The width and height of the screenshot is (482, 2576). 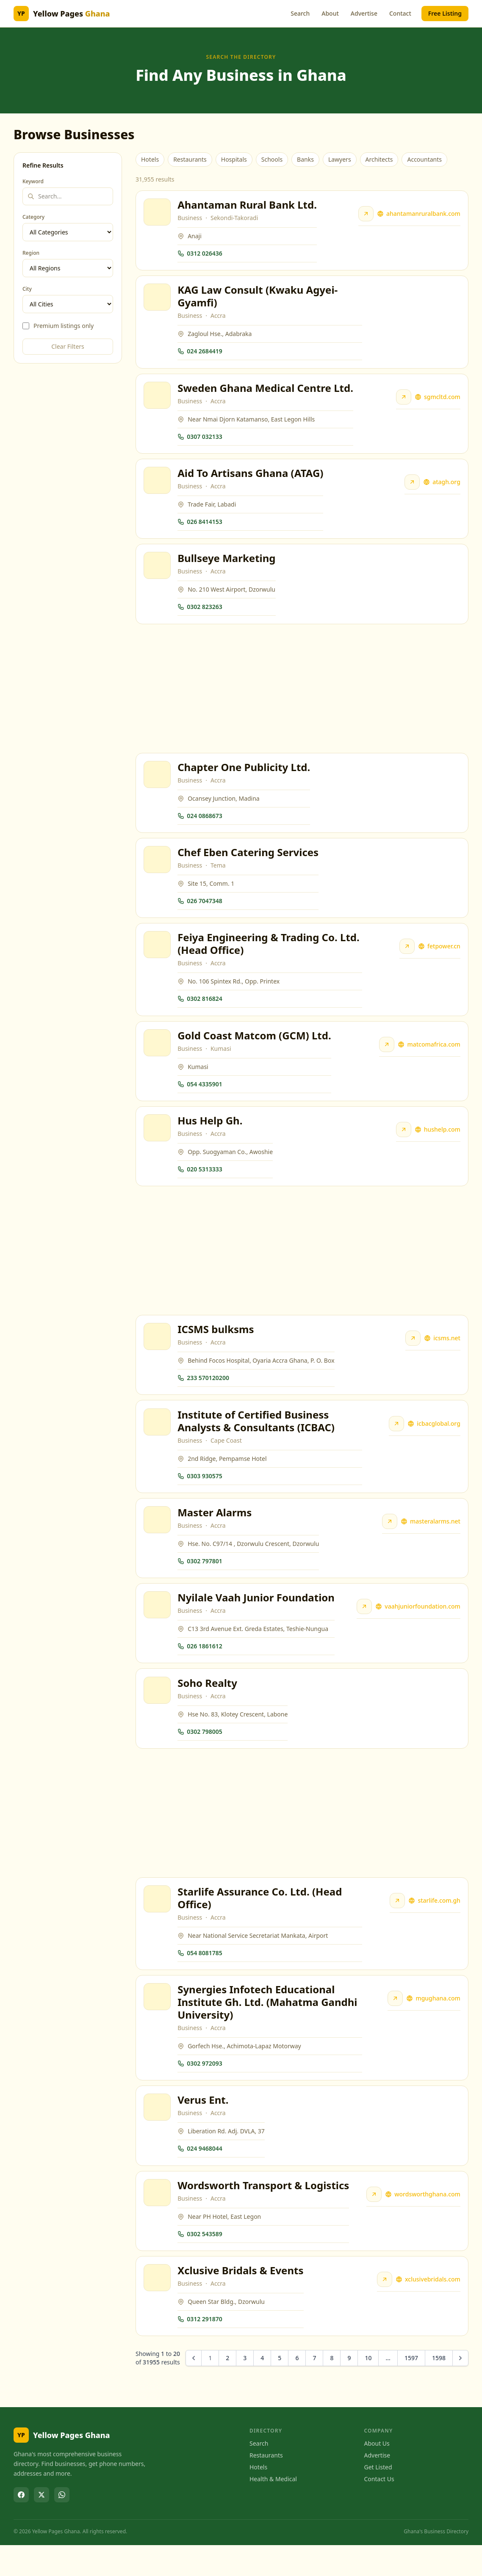 I want to click on Starlife Assurance Co. Ltd. (Head Office), so click(x=260, y=1922).